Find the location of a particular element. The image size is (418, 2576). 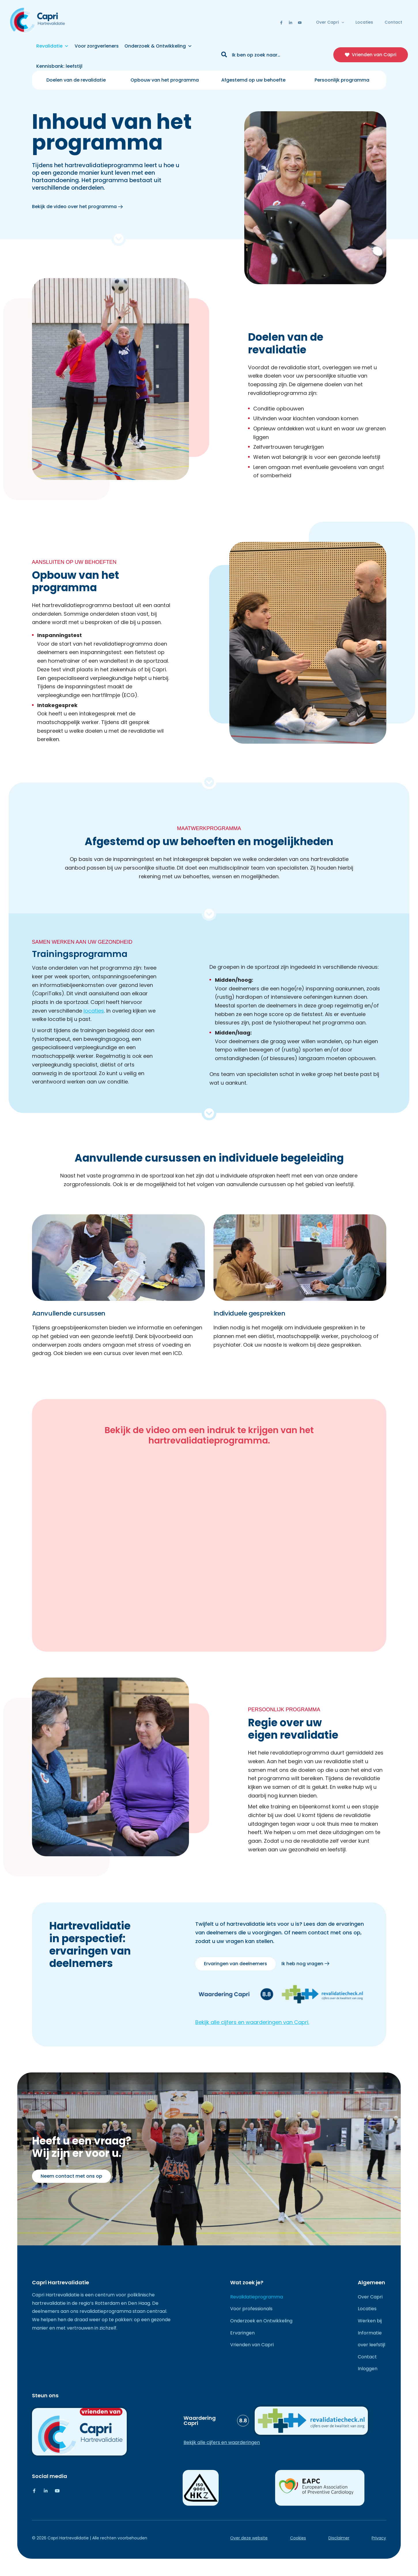

Inloggen is located at coordinates (367, 2368).